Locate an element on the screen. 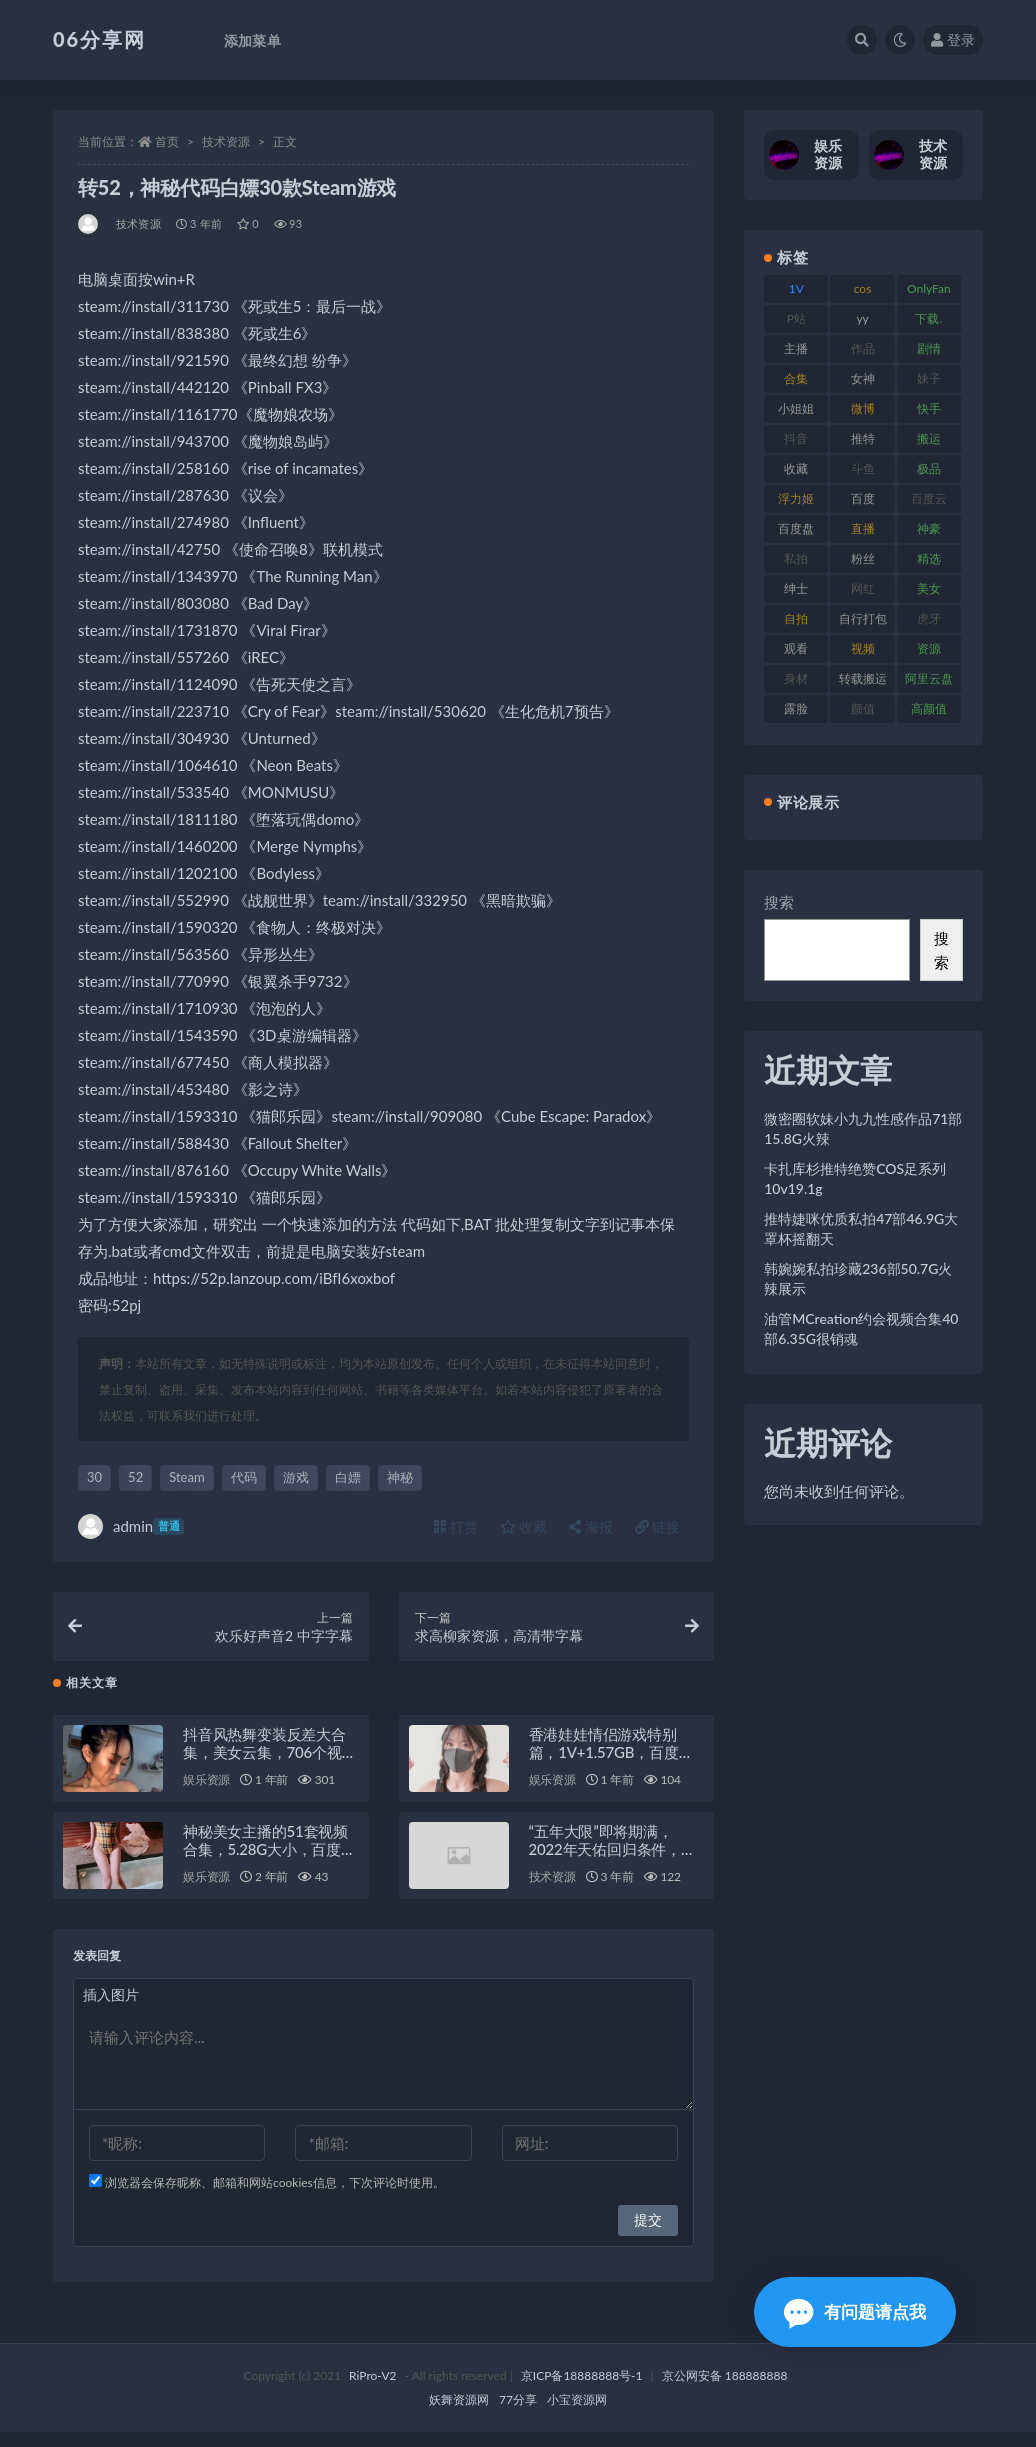  yy [yy (83 项)] is located at coordinates (862, 318).